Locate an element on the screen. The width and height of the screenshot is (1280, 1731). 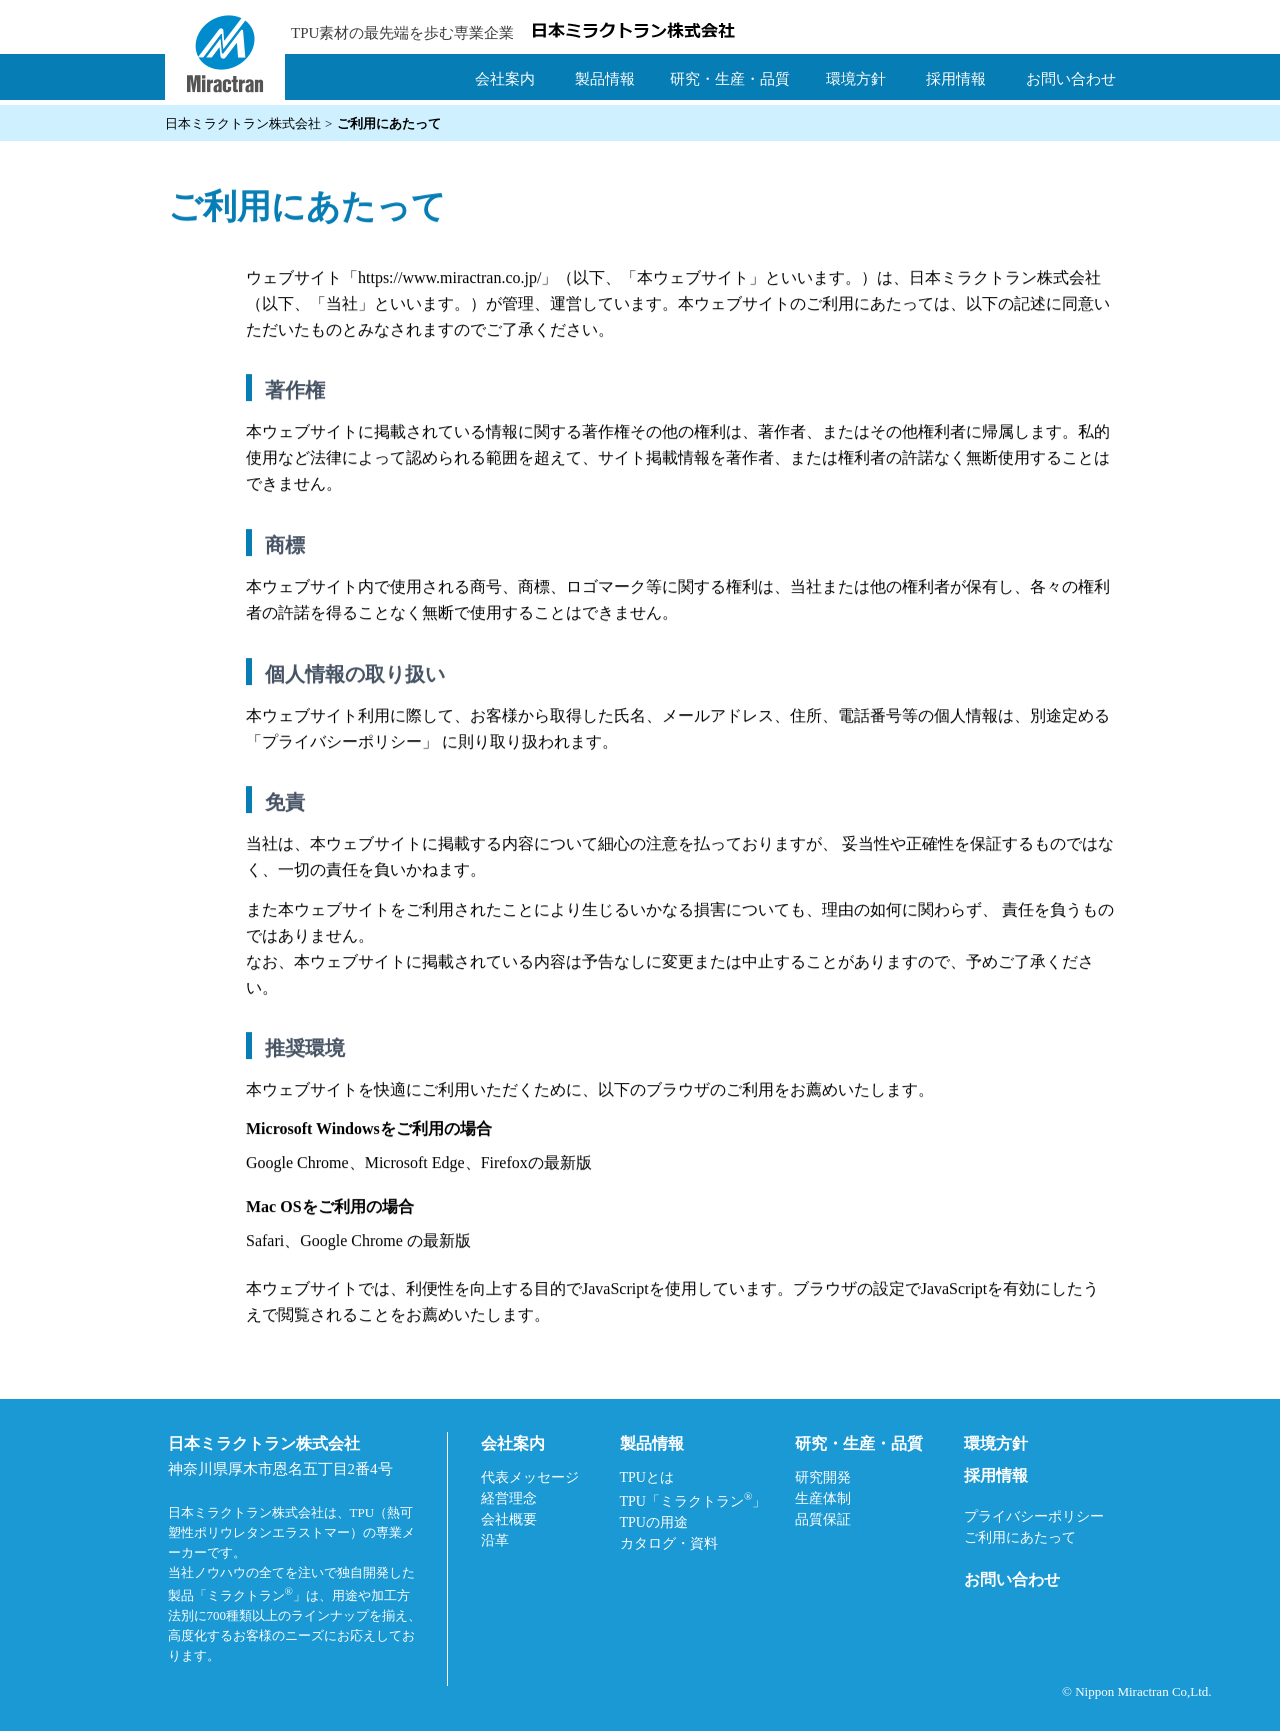
ご利用にあたって is located at coordinates (1020, 1537).